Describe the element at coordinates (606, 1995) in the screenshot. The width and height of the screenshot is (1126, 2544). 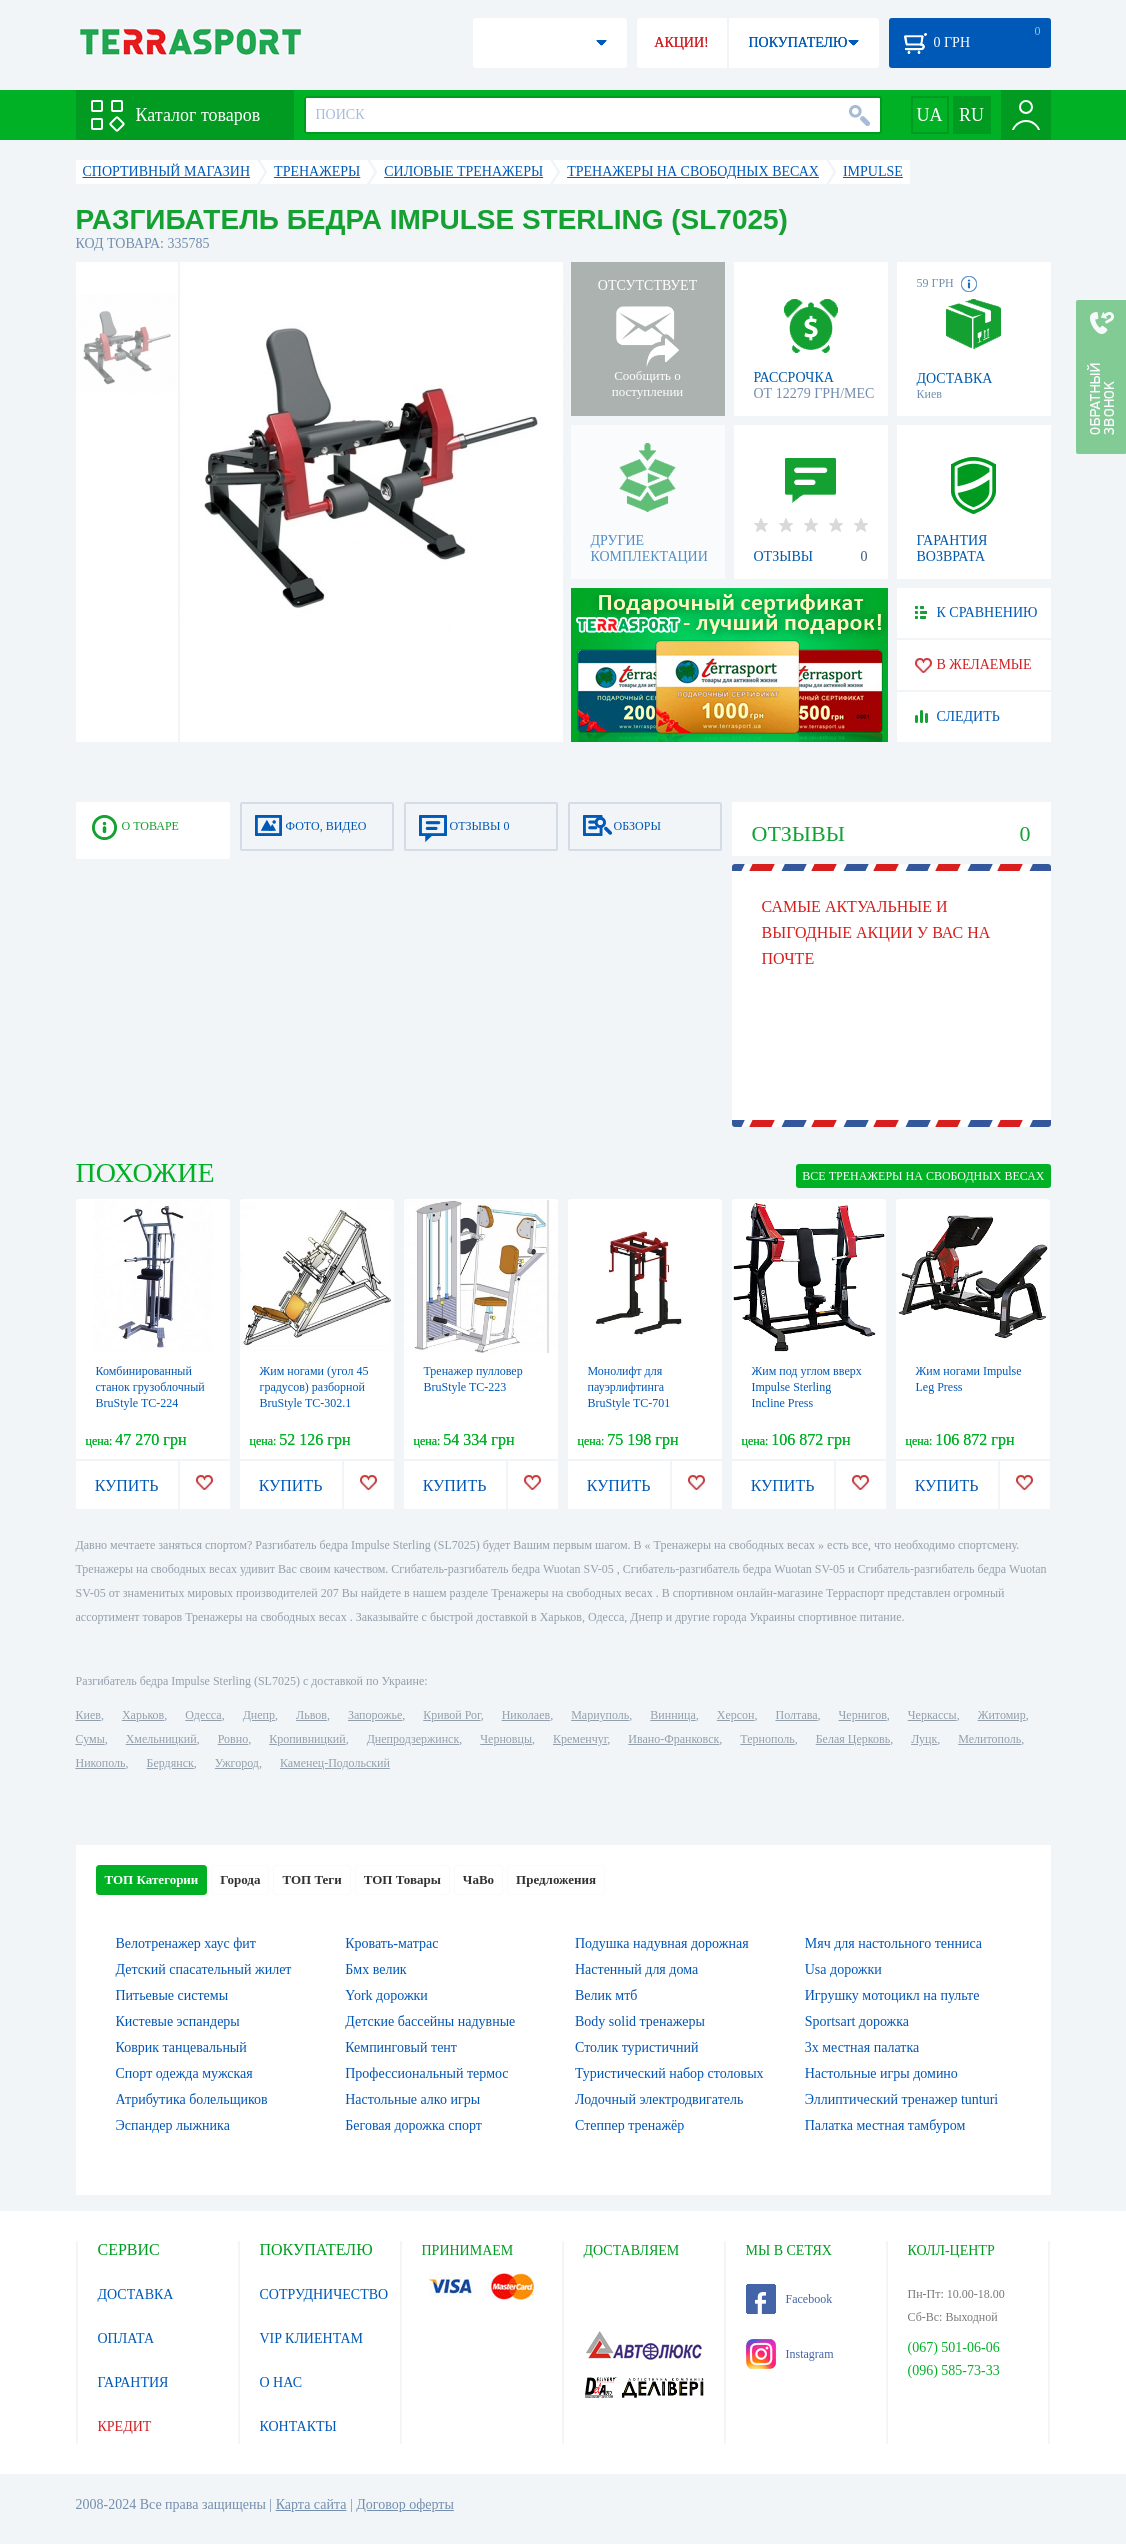
I see `Велик мтб` at that location.